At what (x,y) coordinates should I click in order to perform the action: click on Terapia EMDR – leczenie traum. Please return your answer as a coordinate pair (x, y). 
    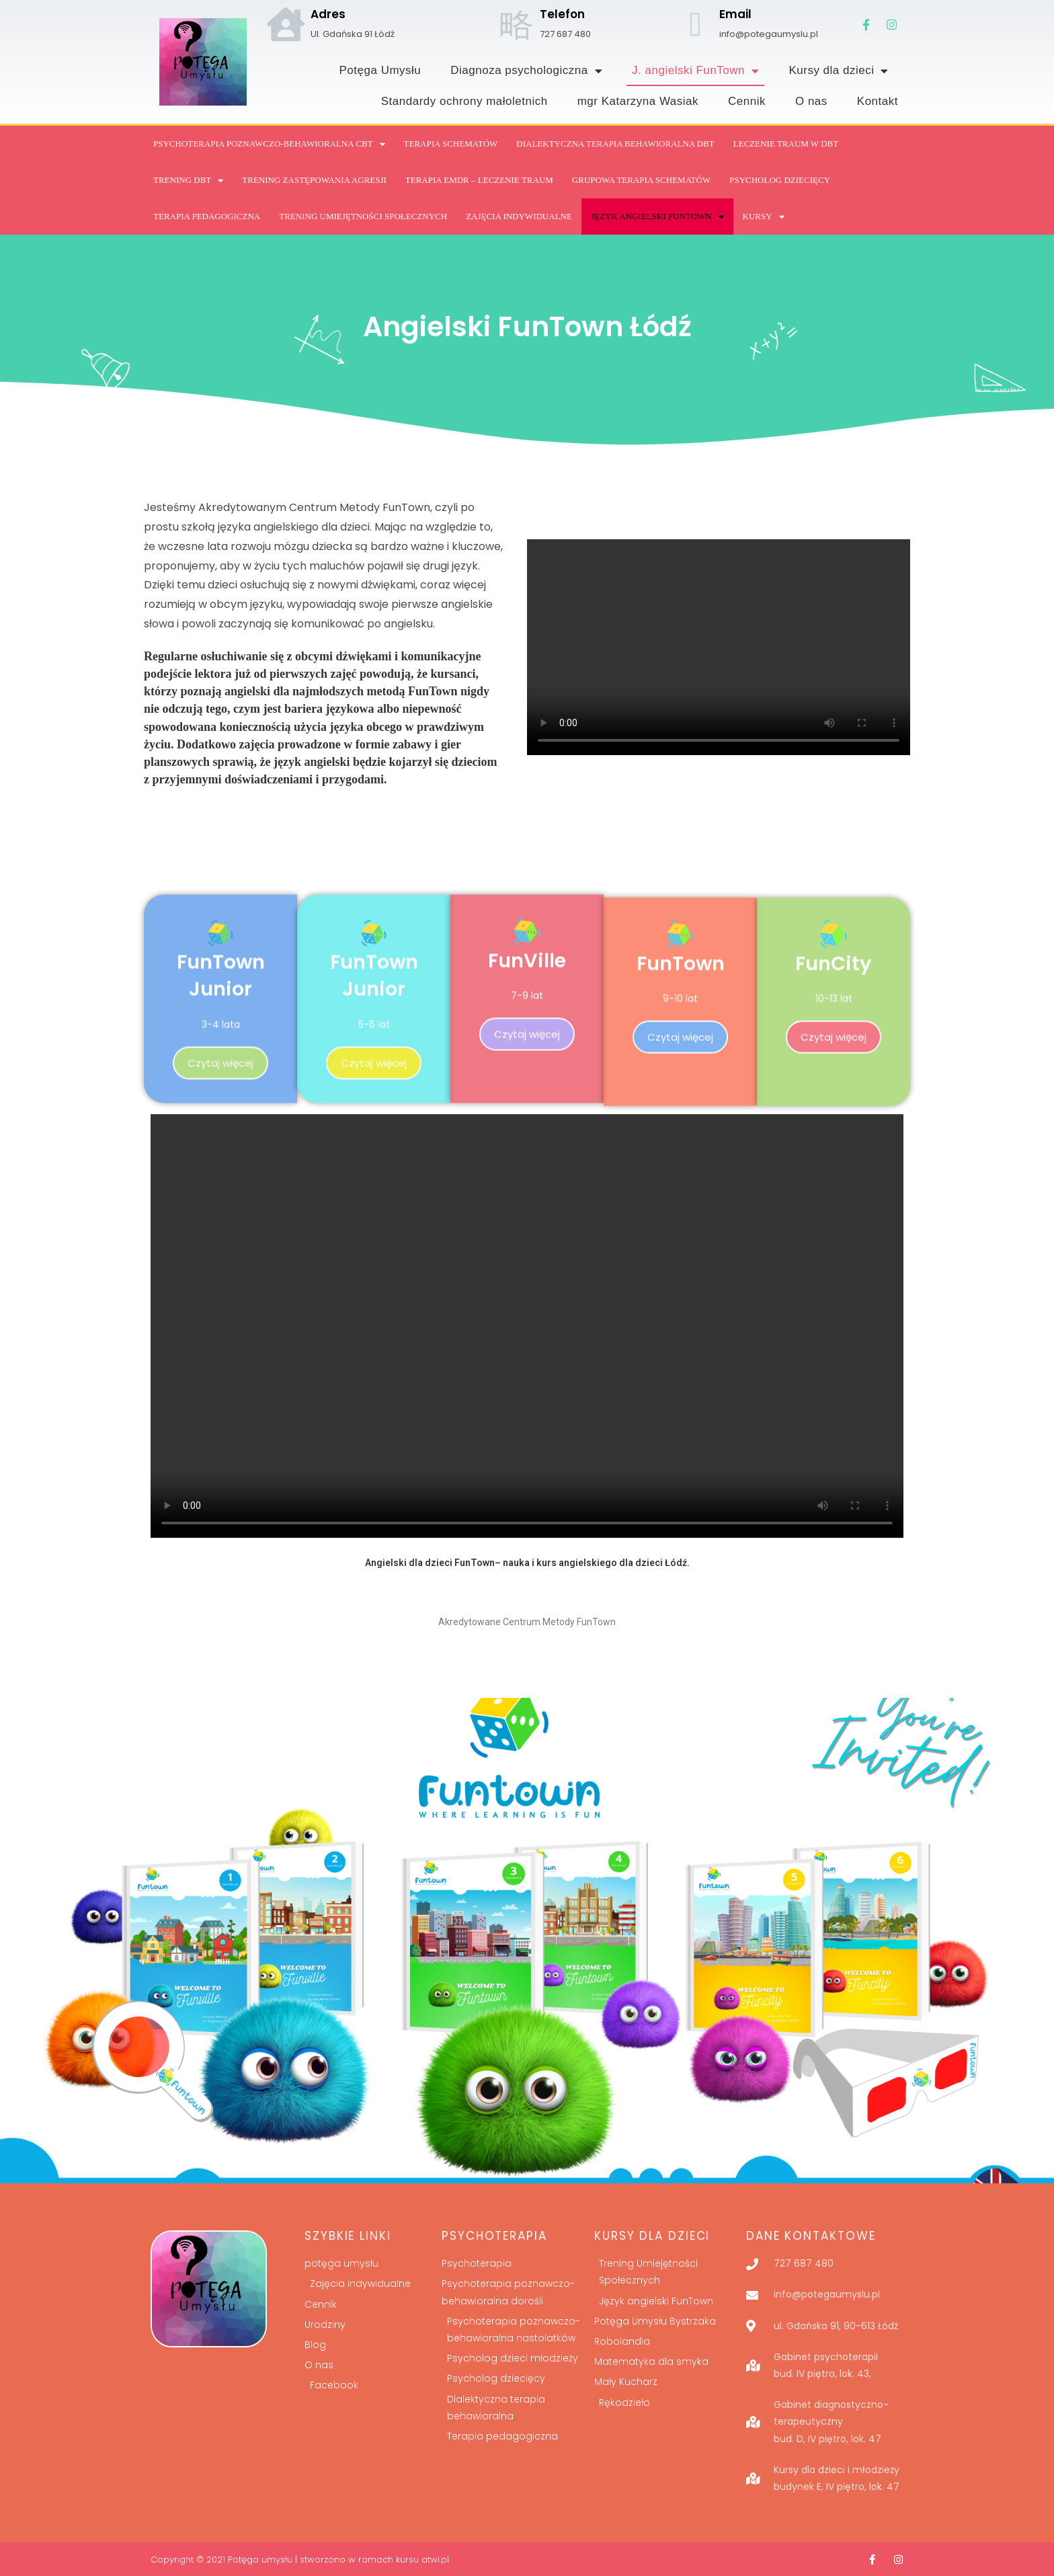
    Looking at the image, I should click on (479, 180).